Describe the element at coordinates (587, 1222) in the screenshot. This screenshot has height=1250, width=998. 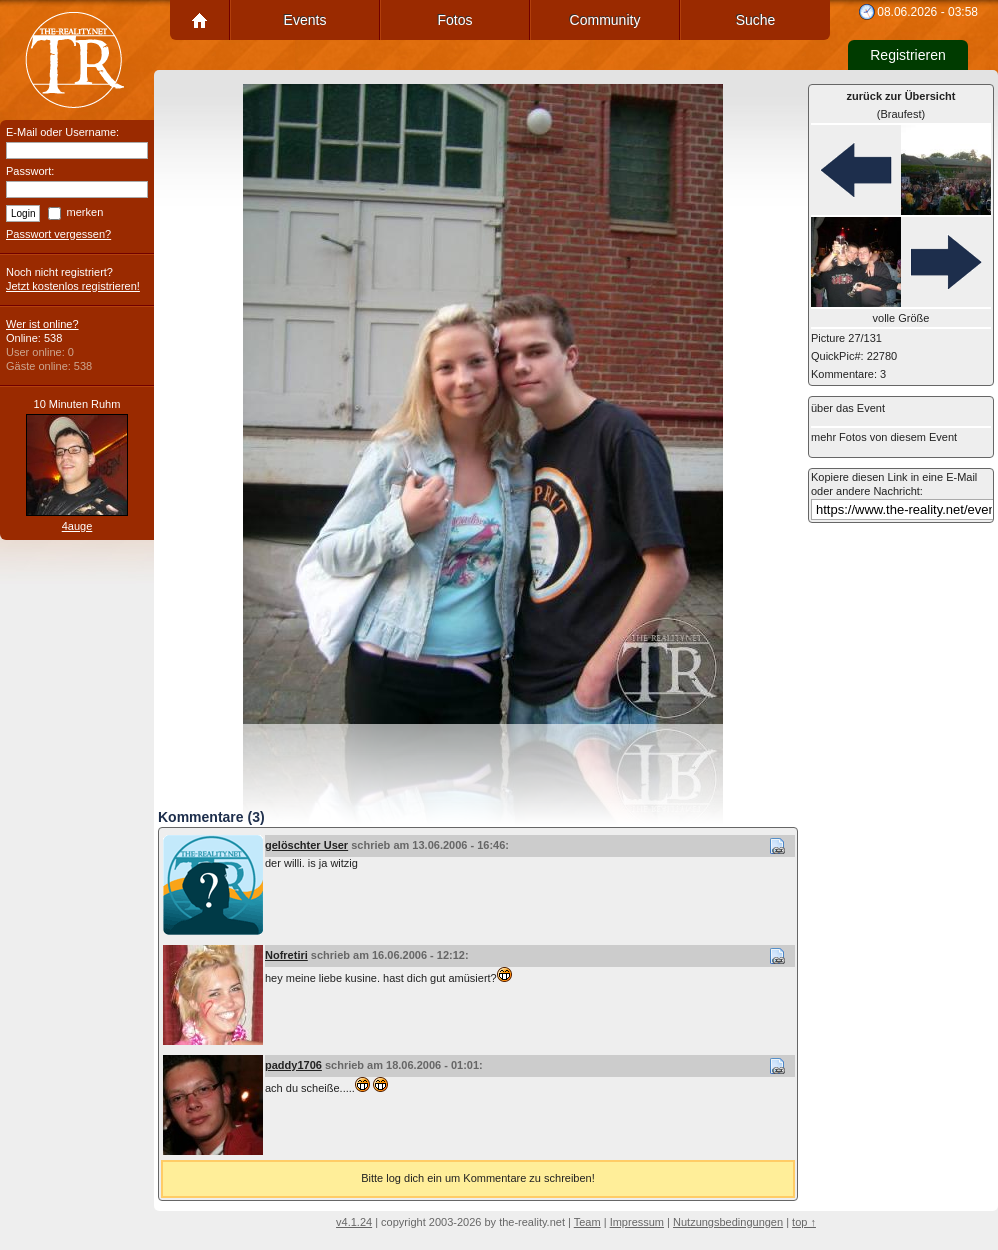
I see `Team` at that location.